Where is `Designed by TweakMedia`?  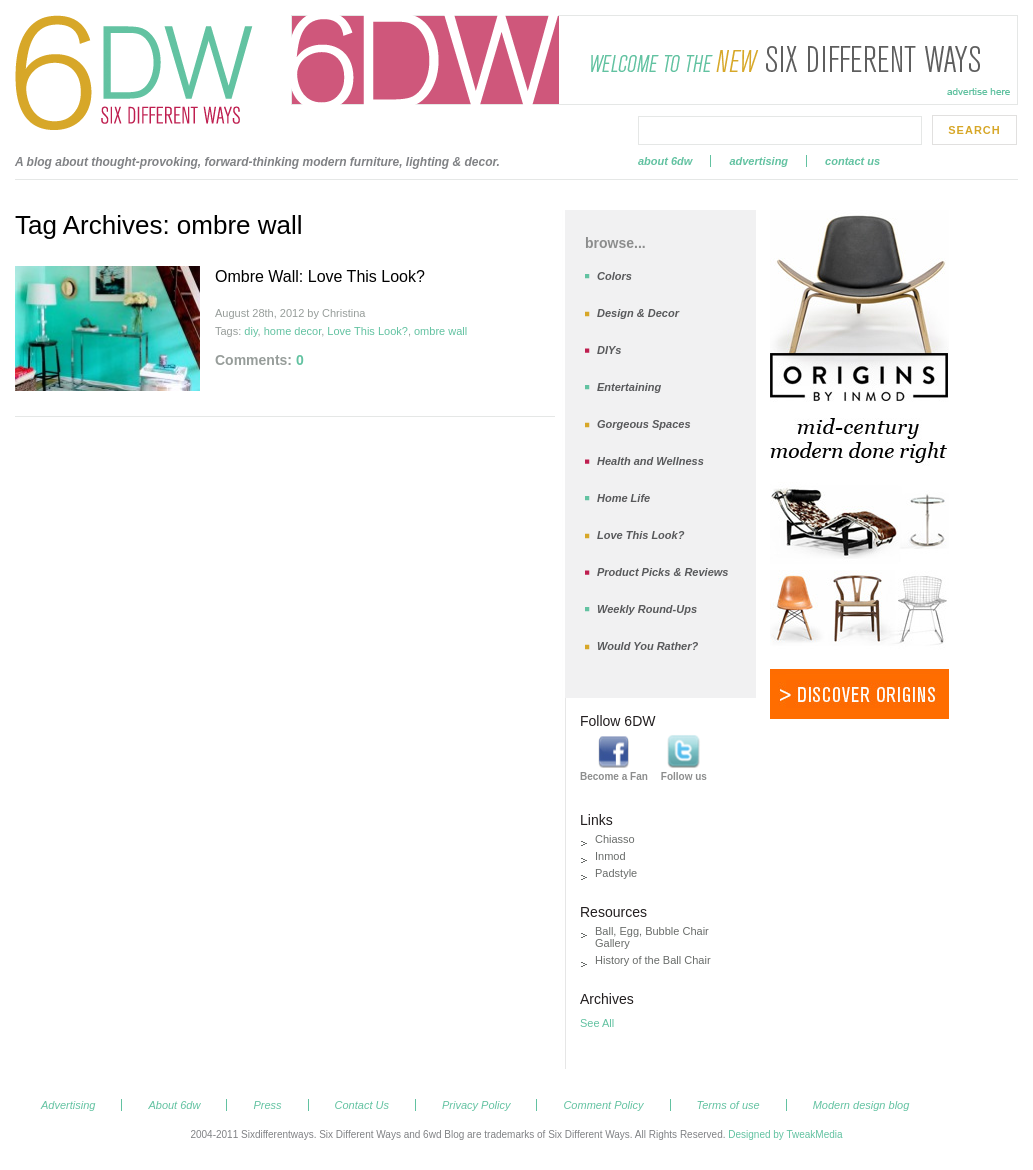 Designed by TweakMedia is located at coordinates (785, 1134).